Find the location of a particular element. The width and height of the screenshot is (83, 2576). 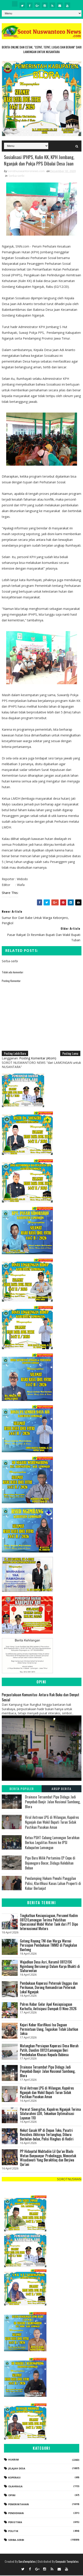

Olahraga is located at coordinates (15, 2487).